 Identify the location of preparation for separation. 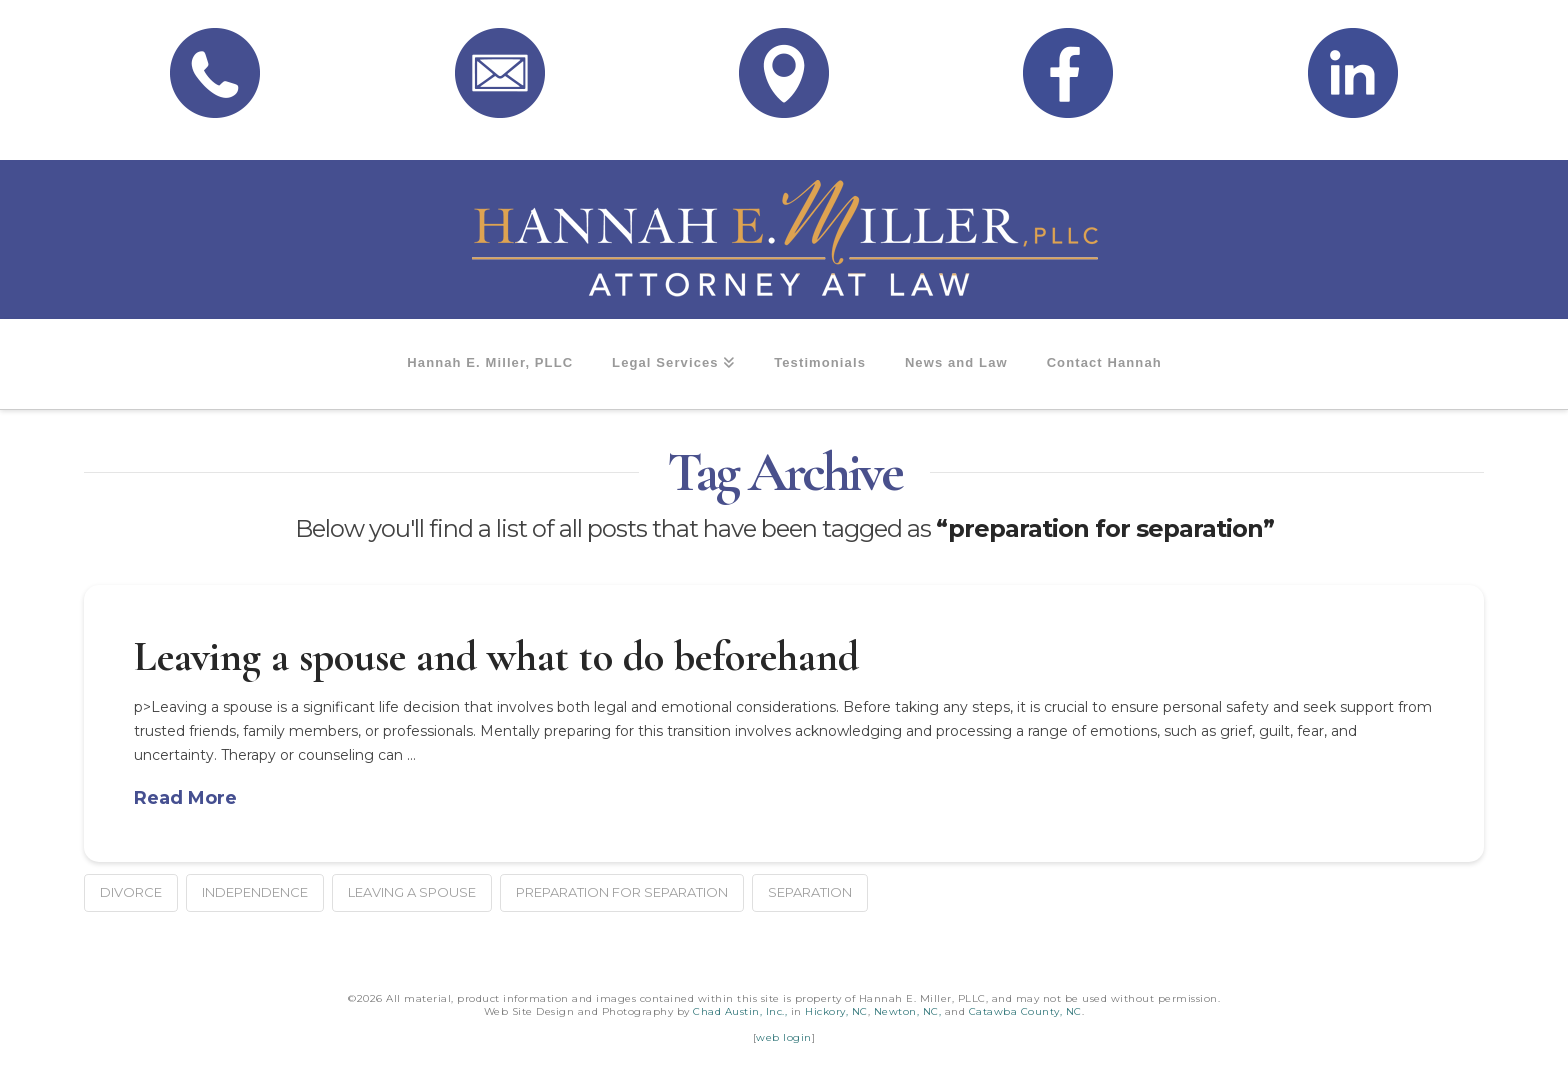
(622, 892).